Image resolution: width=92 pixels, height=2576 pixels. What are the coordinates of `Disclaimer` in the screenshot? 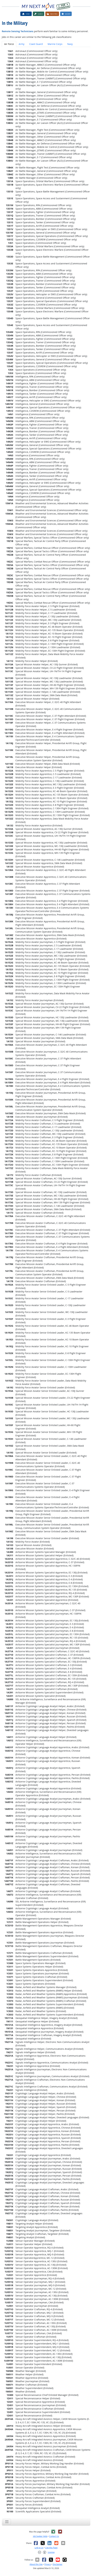 It's located at (57, 2564).